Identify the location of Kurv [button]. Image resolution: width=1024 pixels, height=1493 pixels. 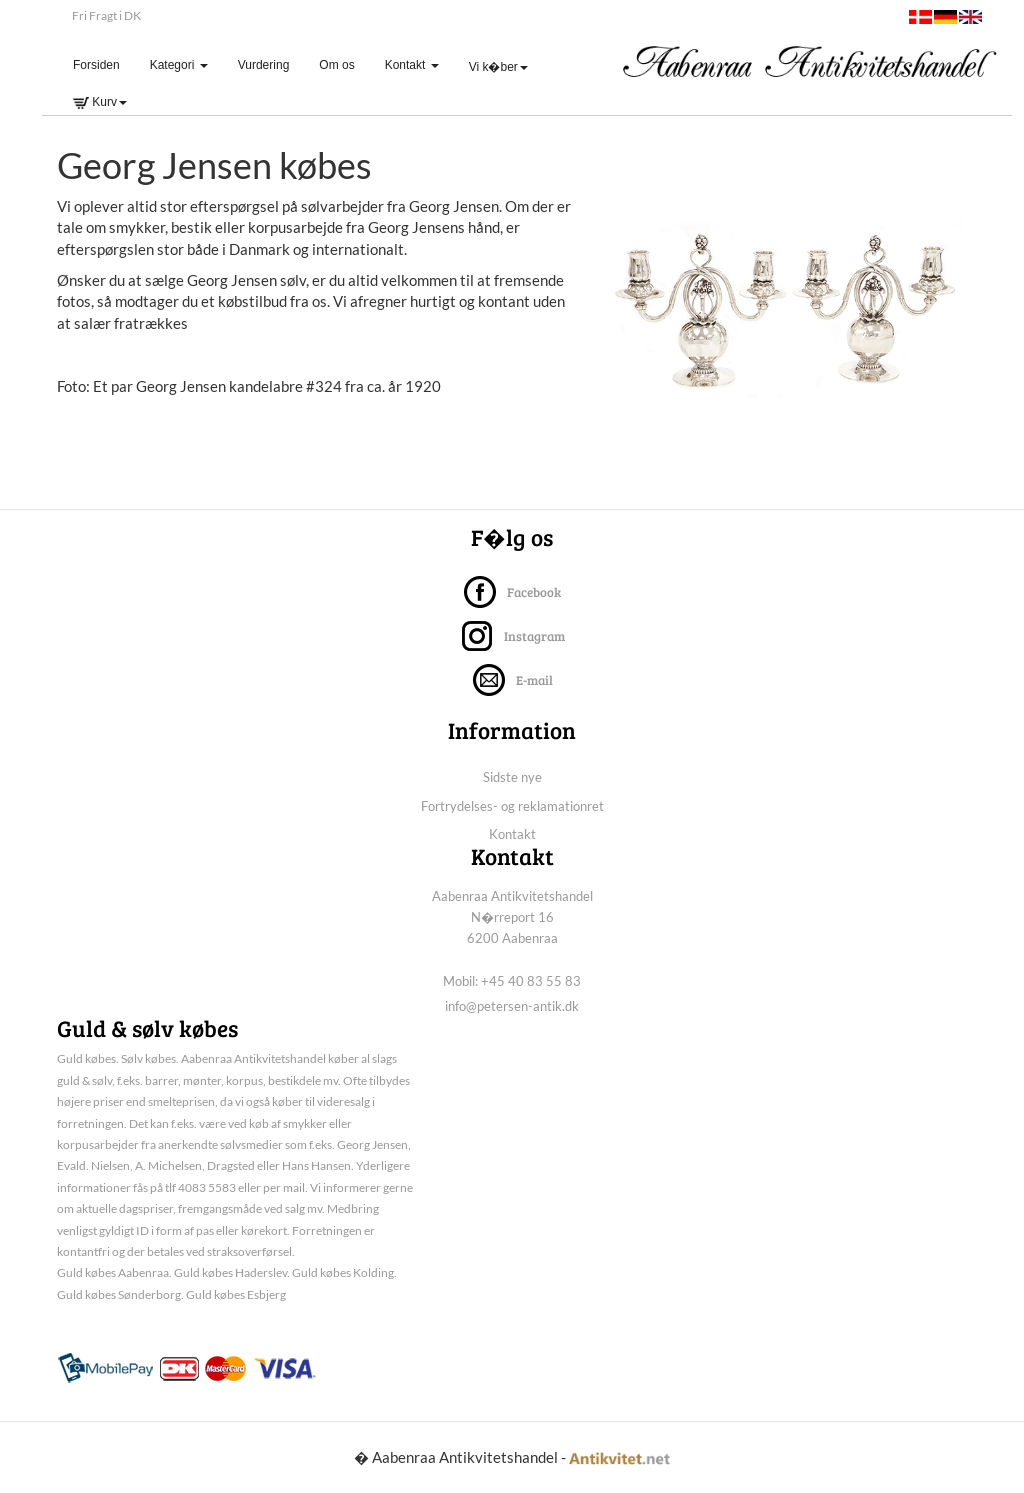
(100, 102).